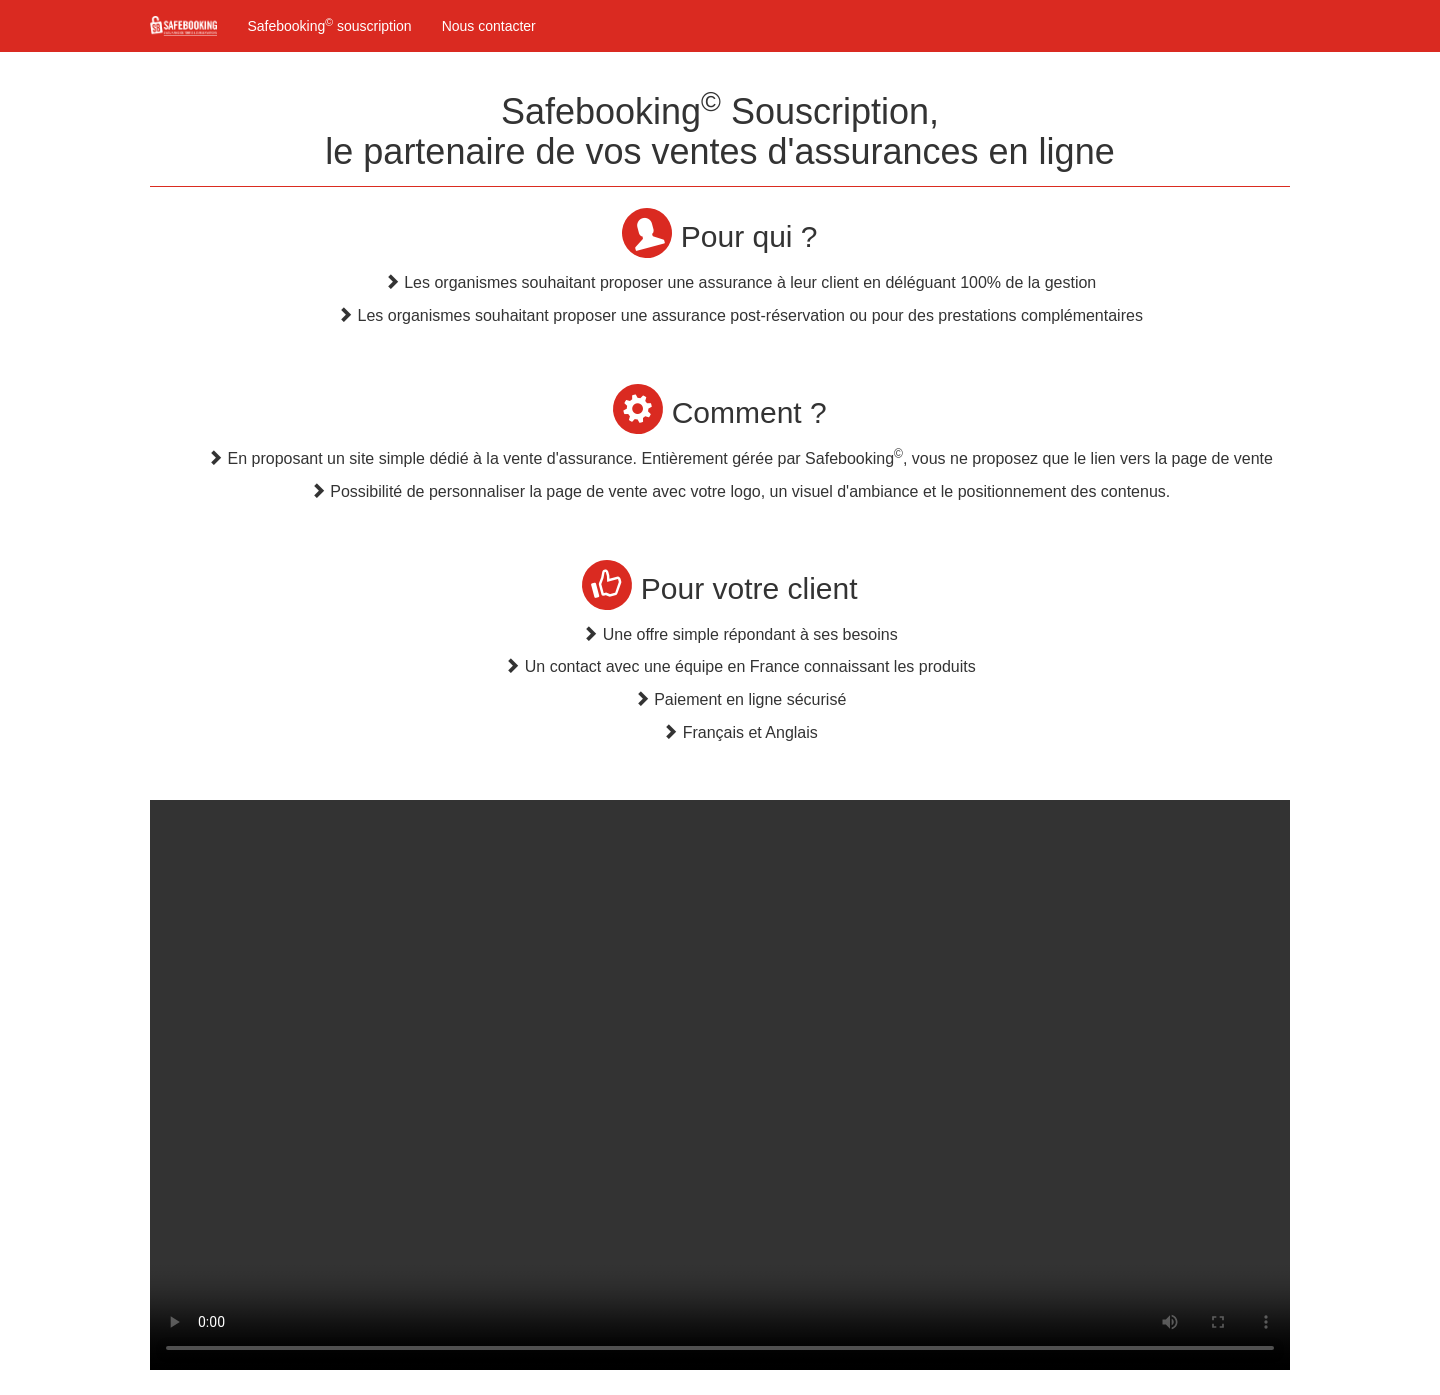 This screenshot has height=1395, width=1440. What do you see at coordinates (489, 26) in the screenshot?
I see `Nous contacter` at bounding box center [489, 26].